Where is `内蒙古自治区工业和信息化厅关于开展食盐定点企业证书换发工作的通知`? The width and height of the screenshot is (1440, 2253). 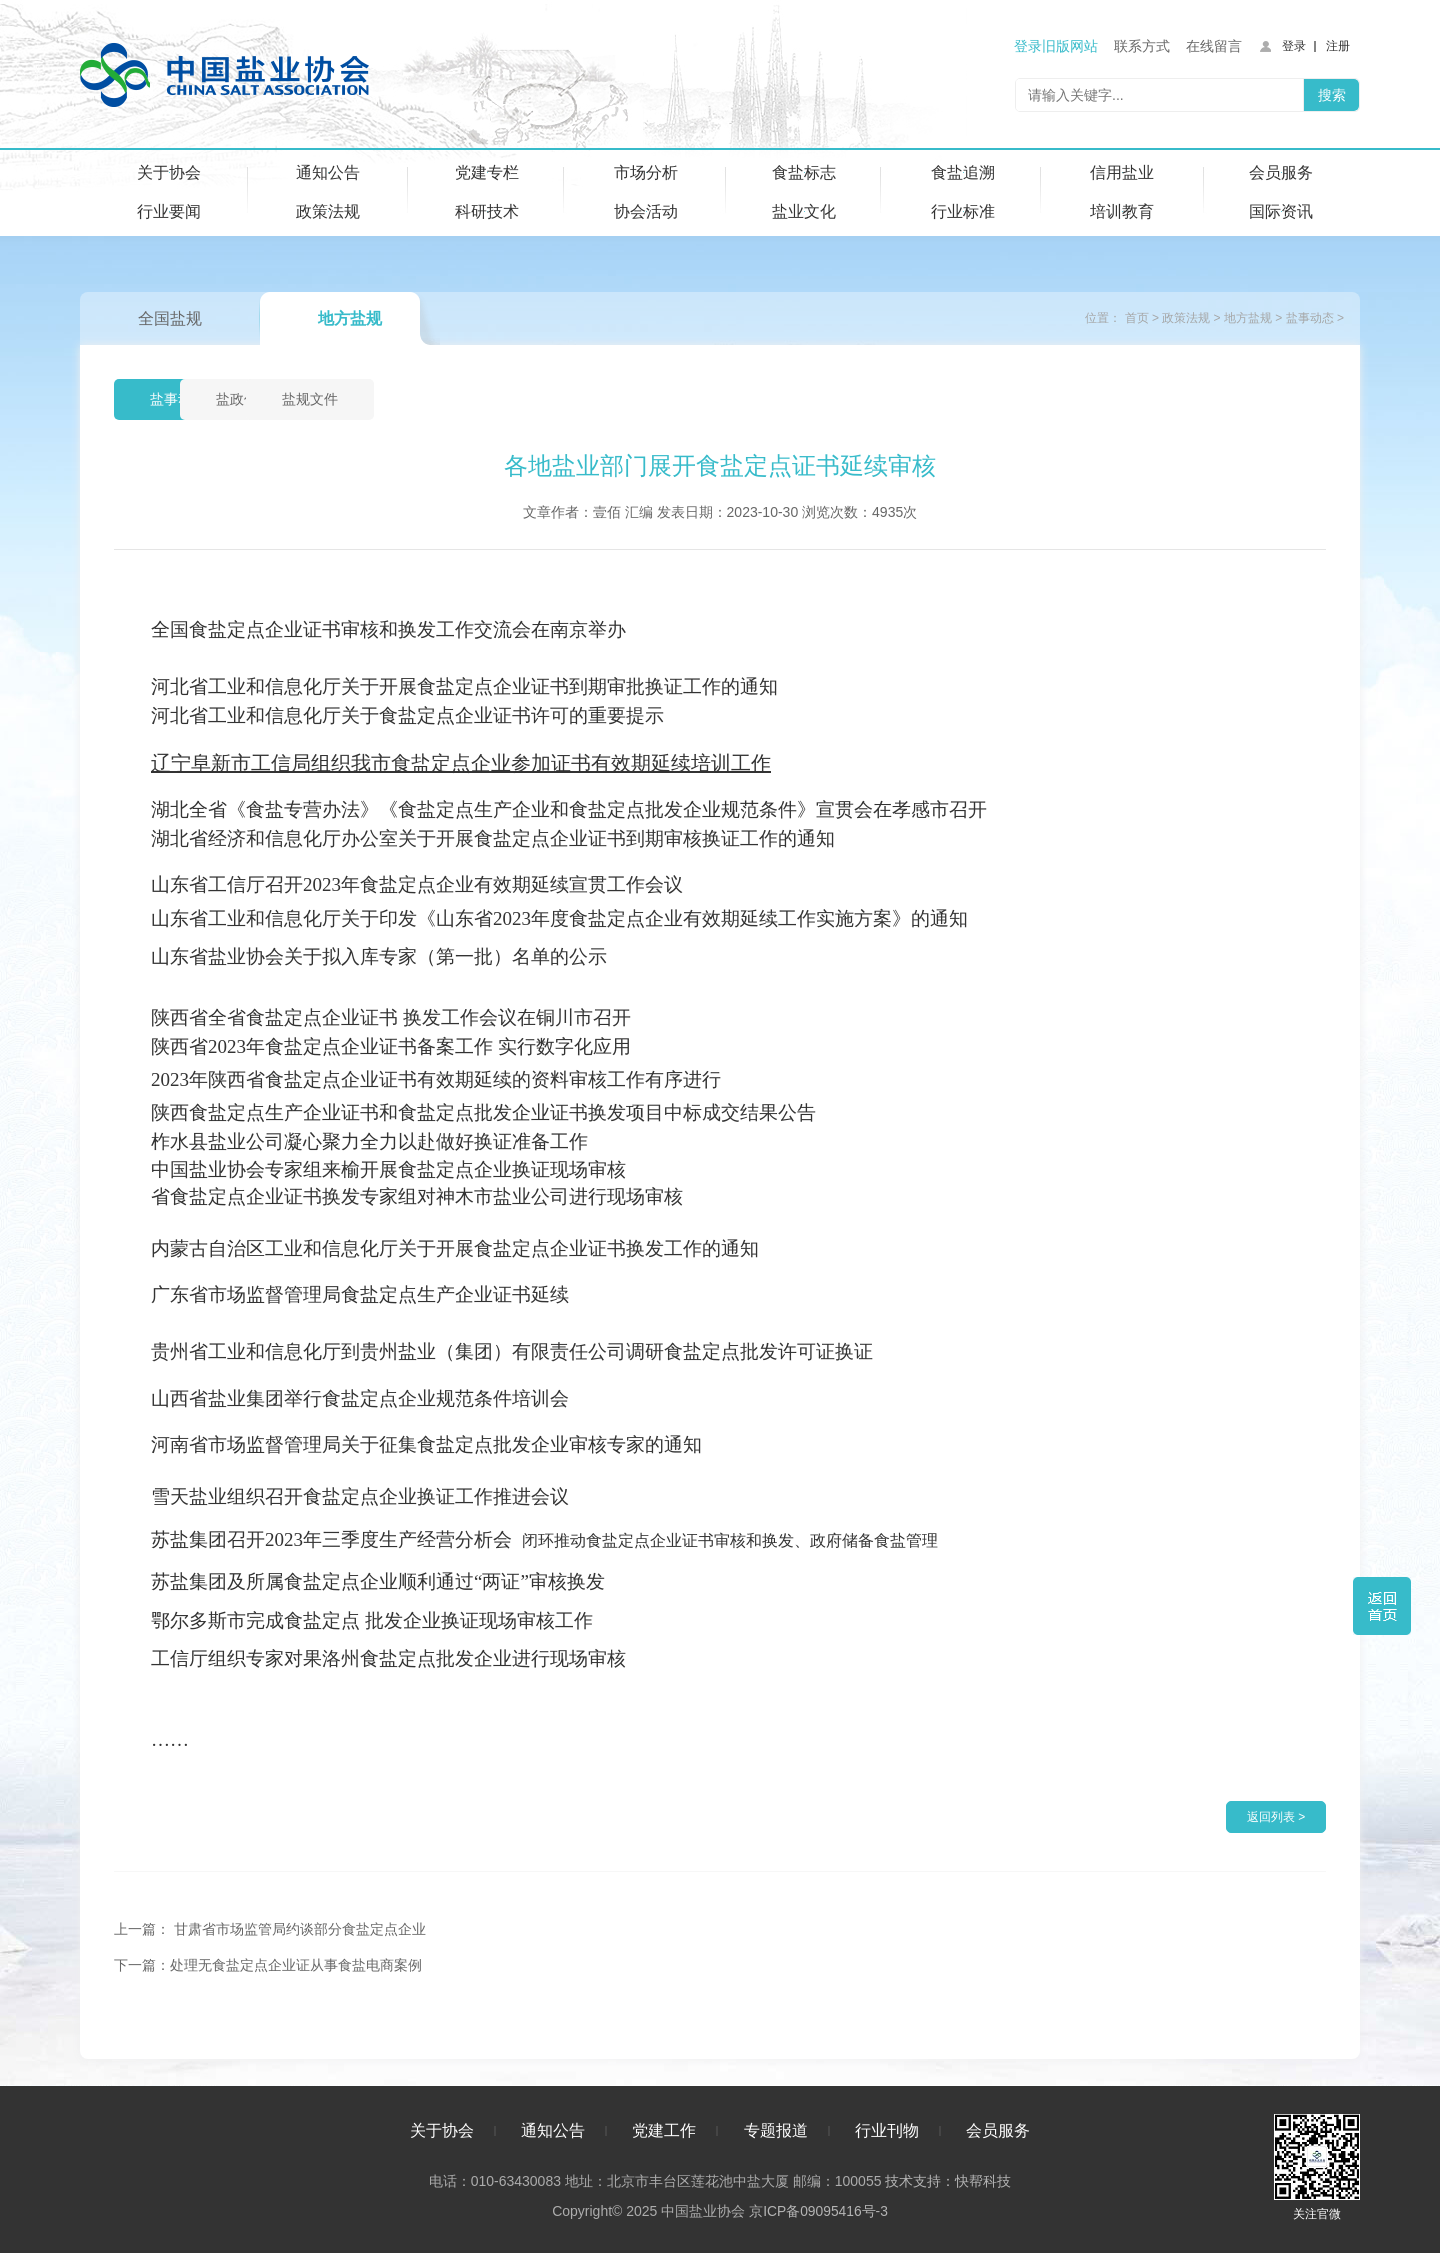
内蒙古自治区工业和信息化厅关于开展食盐定点企业证书换发工作的通知 is located at coordinates (455, 1248).